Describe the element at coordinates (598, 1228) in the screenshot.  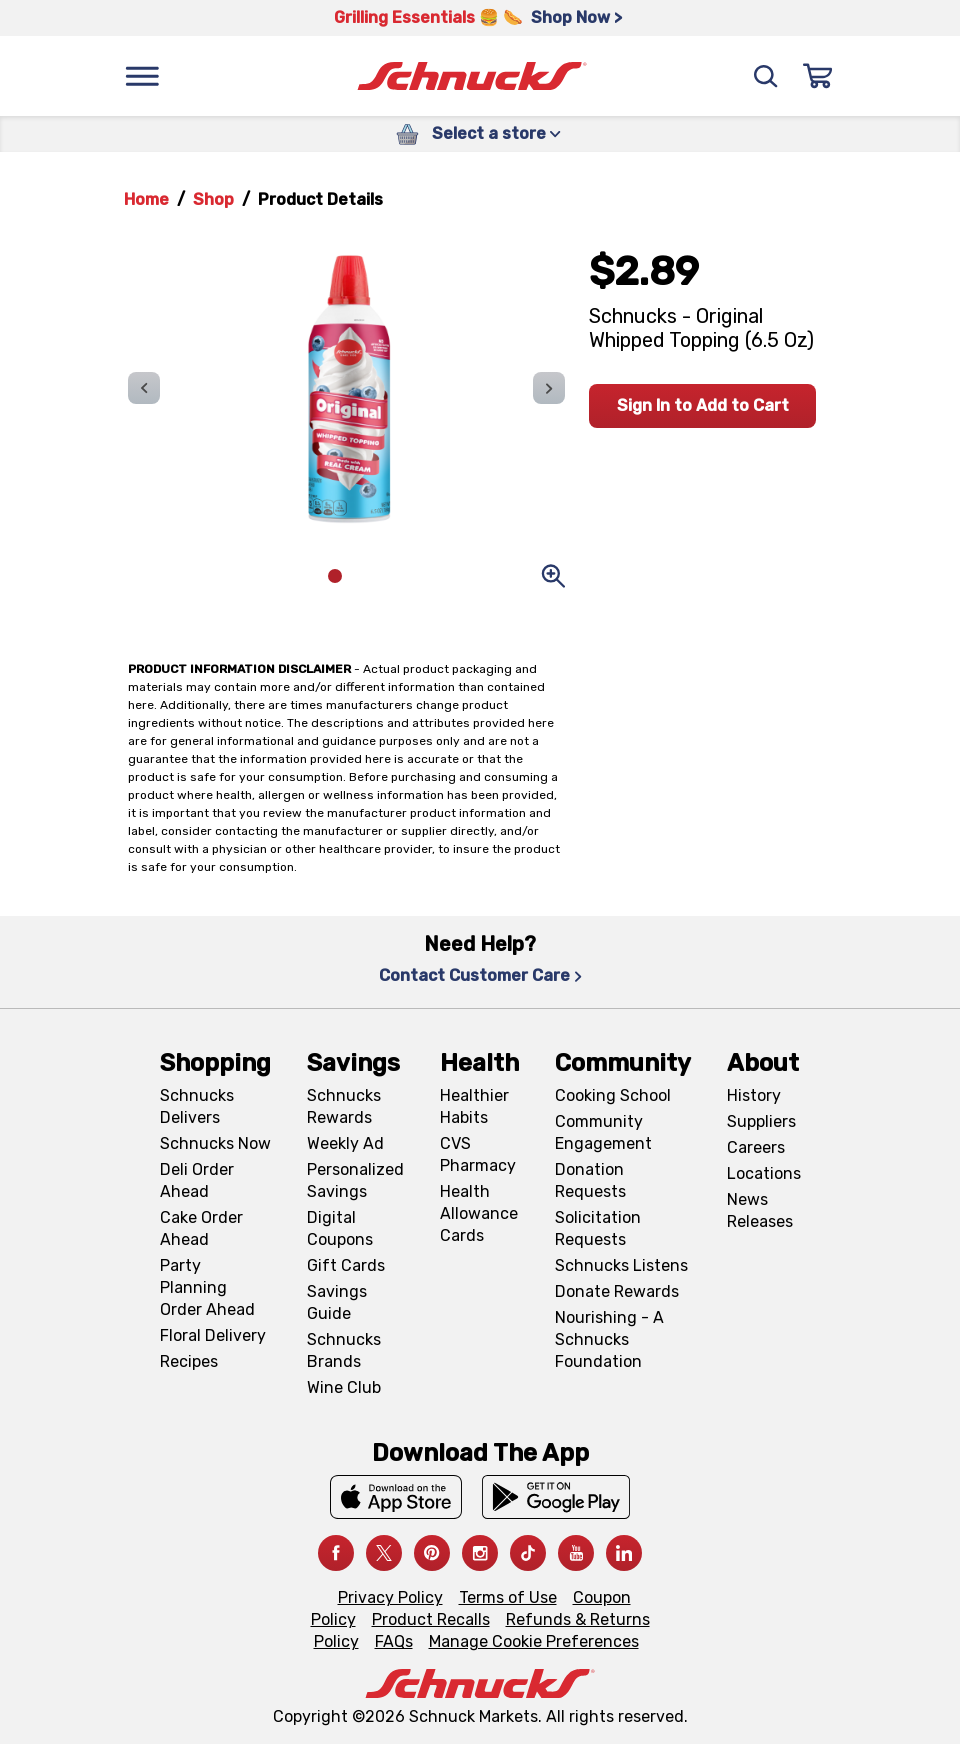
I see `Solicitation Requests [Solicitation Requests, navigates to Charitable Solicitation Requests page]` at that location.